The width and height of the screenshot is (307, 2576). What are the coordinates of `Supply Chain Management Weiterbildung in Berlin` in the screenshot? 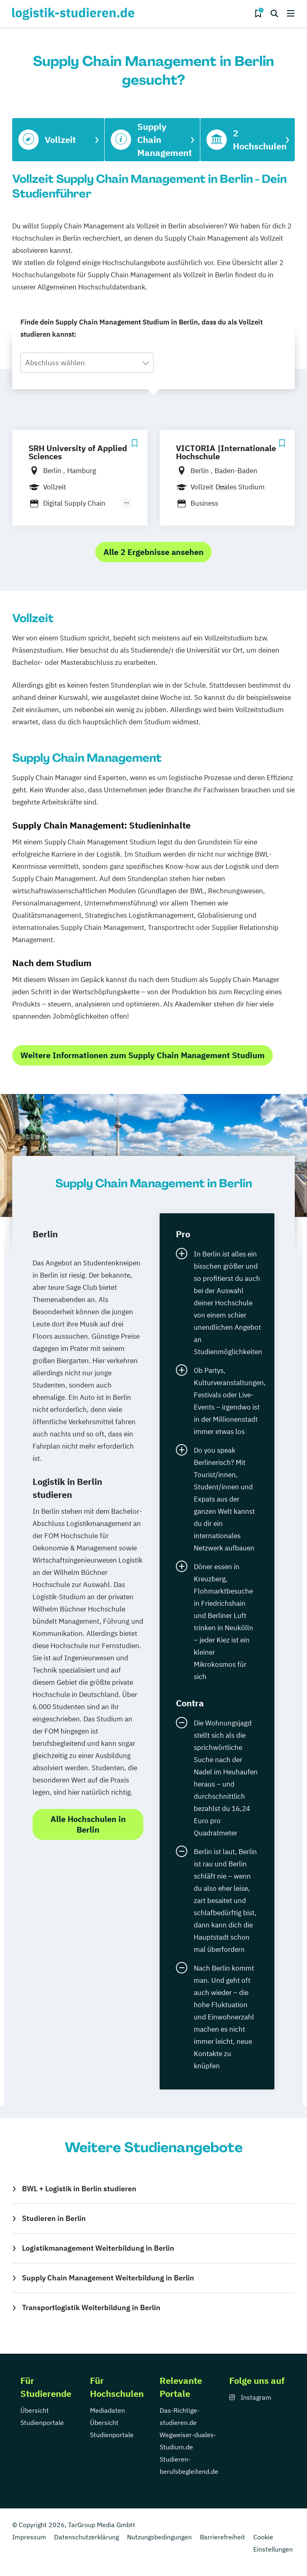 It's located at (108, 2277).